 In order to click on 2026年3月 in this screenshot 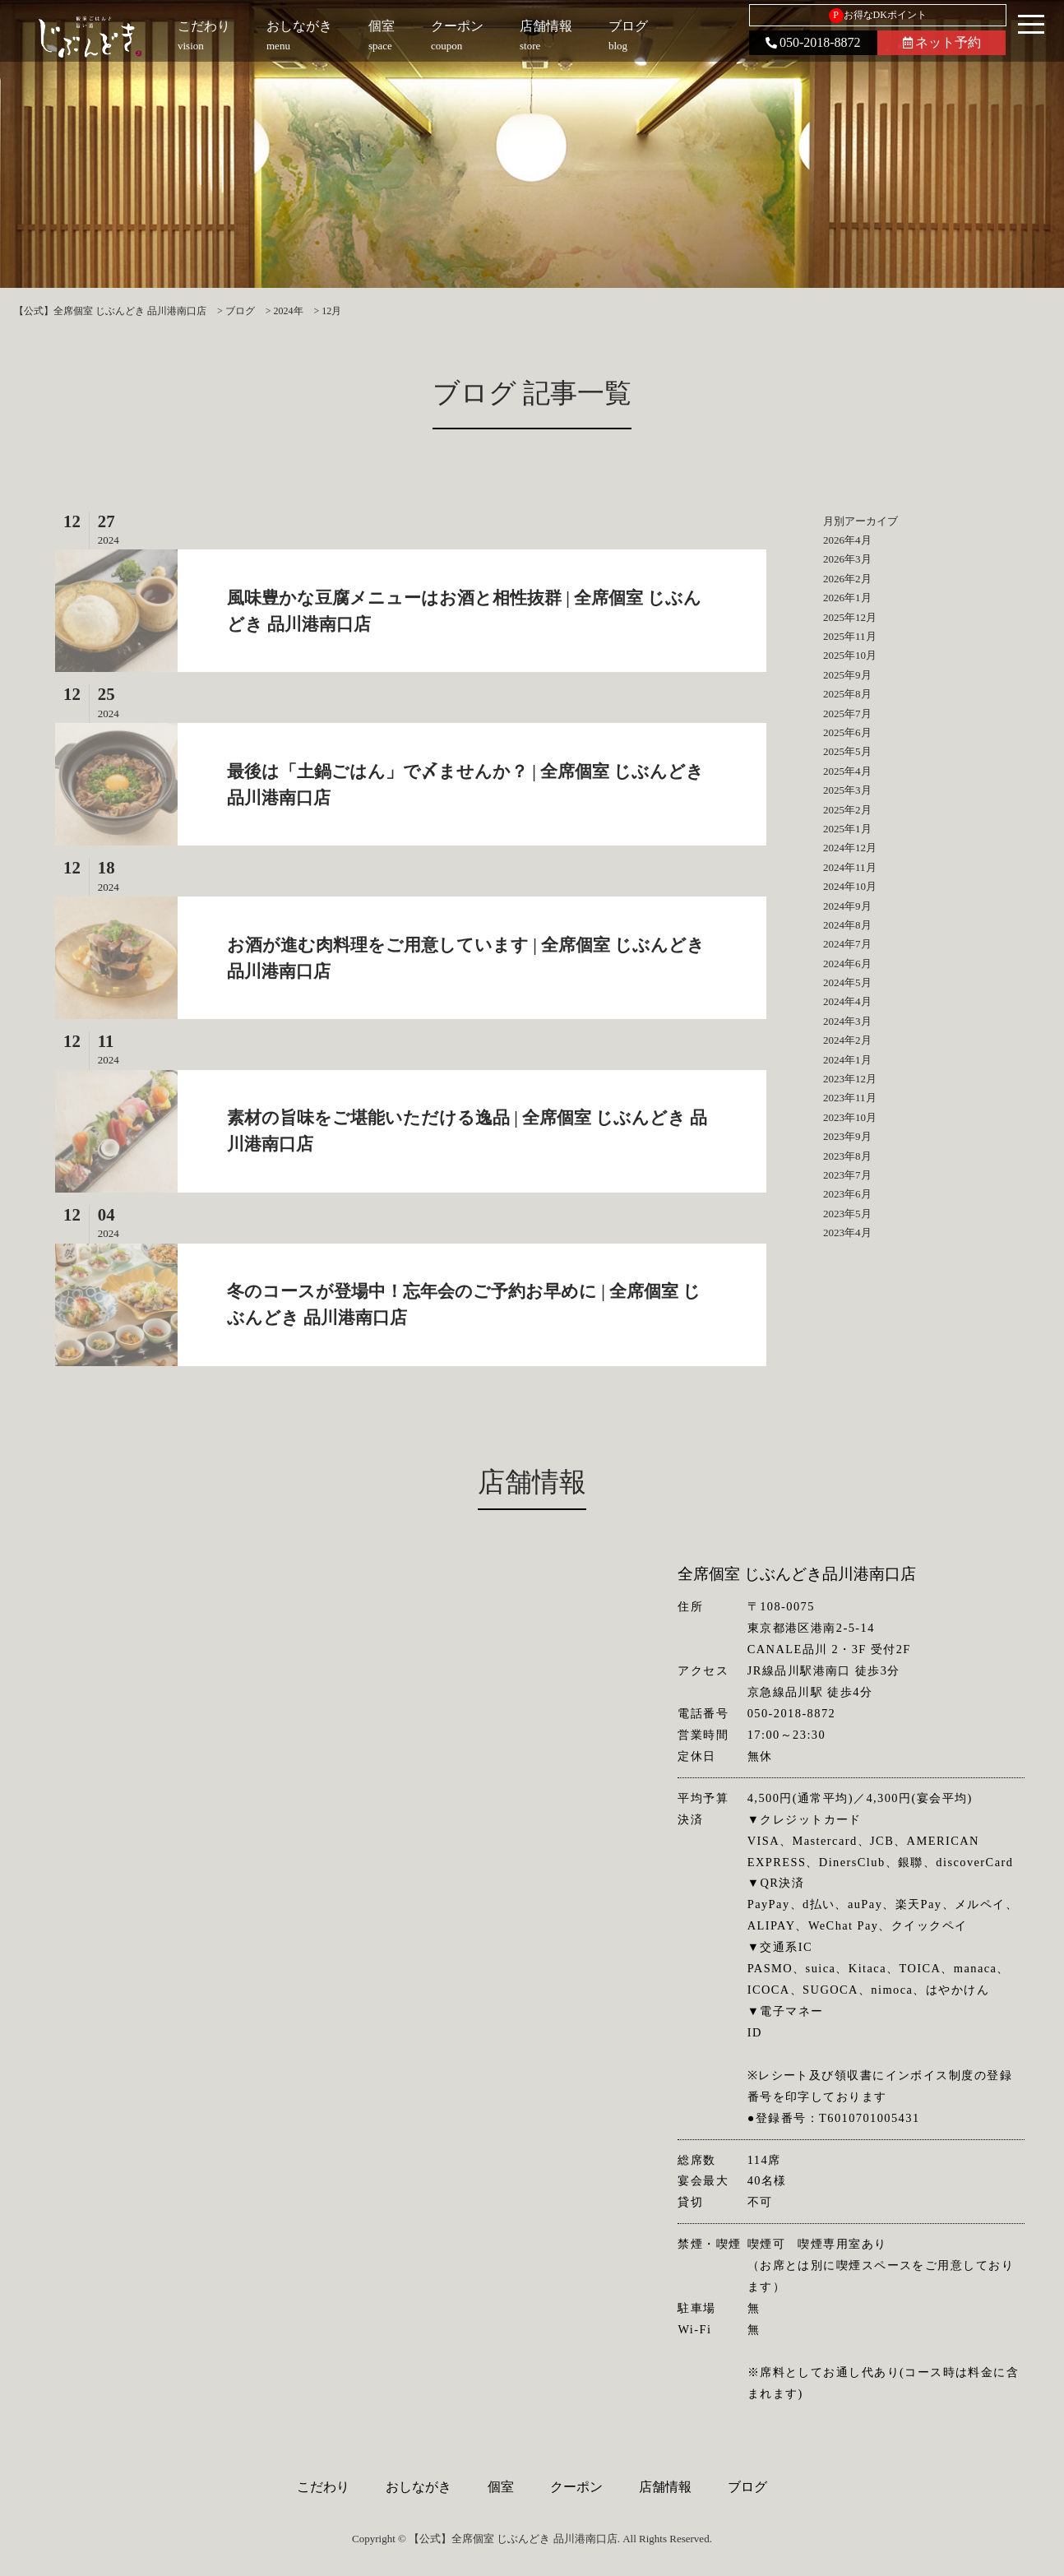, I will do `click(847, 559)`.